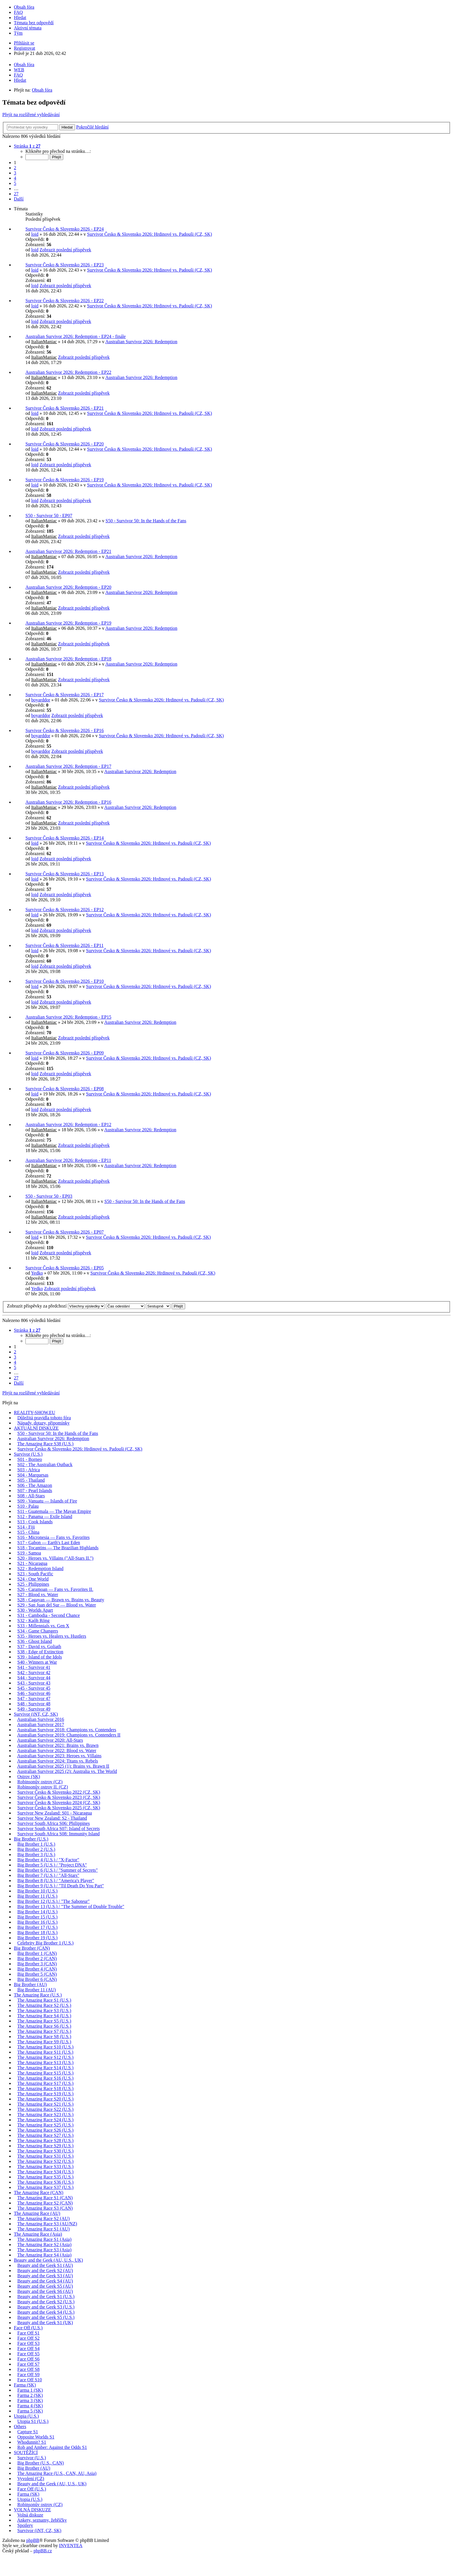 The width and height of the screenshot is (453, 2576). What do you see at coordinates (45, 2176) in the screenshot?
I see `The Amazing Race S35 (U.S.)` at bounding box center [45, 2176].